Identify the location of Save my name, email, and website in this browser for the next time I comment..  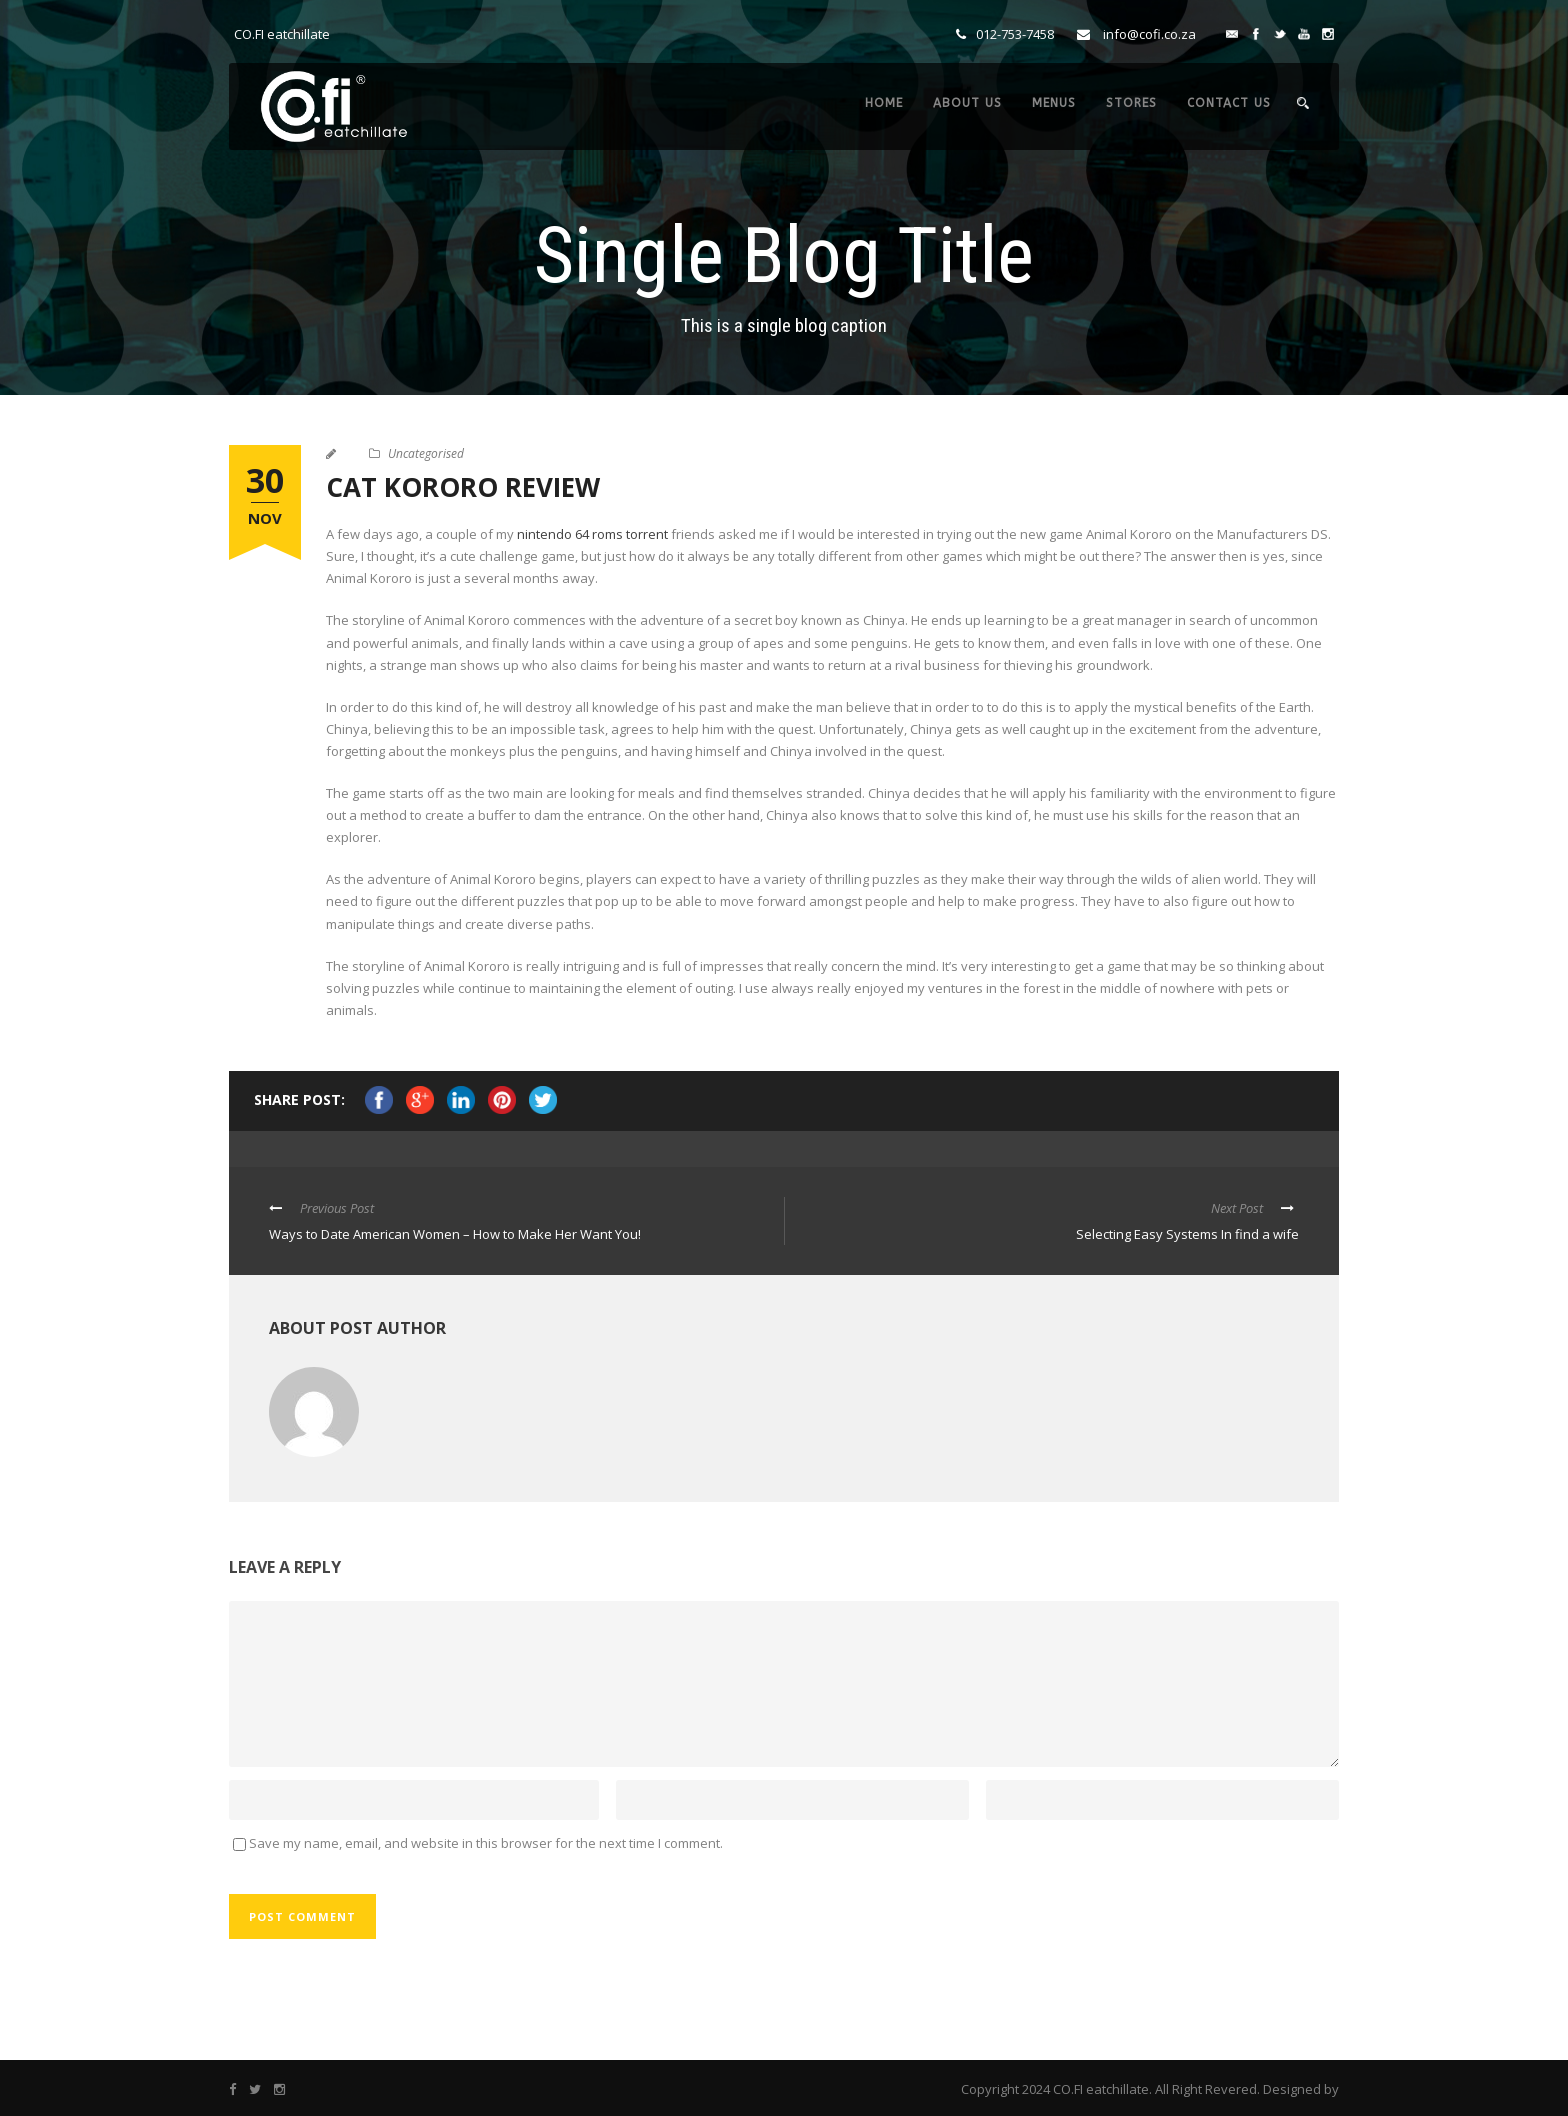
(486, 1843).